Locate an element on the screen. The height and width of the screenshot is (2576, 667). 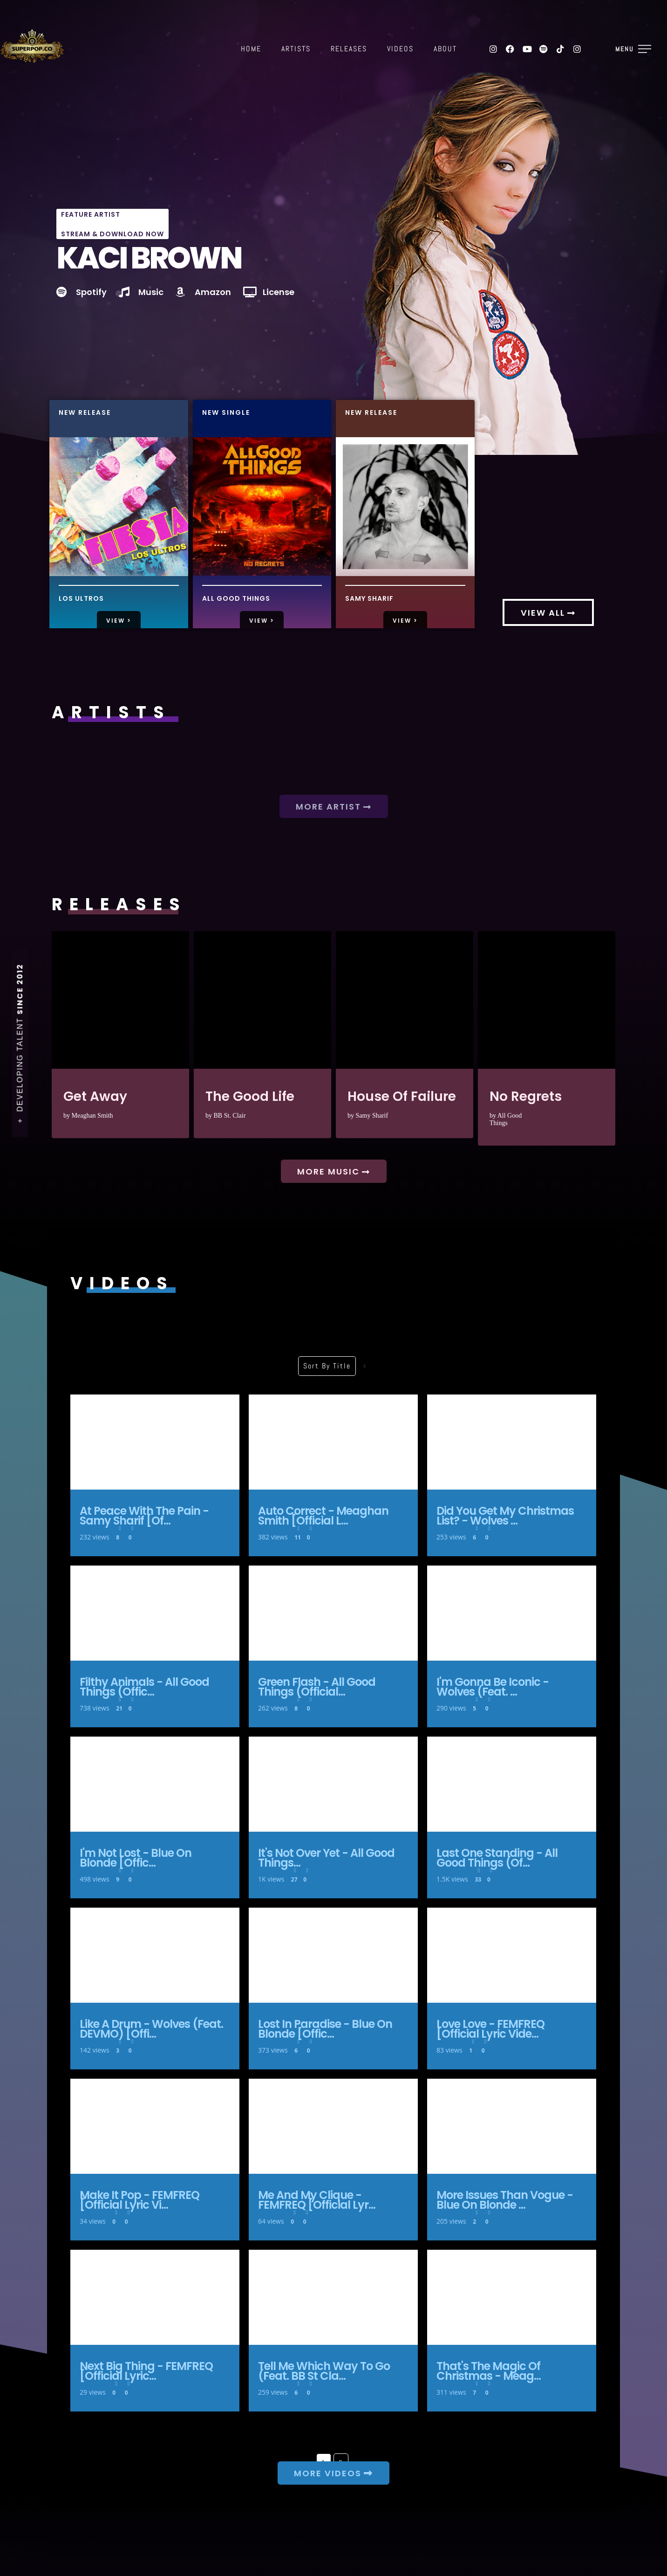
More Issues Than Vogue - Blue On Blonde ... is located at coordinates (504, 2200).